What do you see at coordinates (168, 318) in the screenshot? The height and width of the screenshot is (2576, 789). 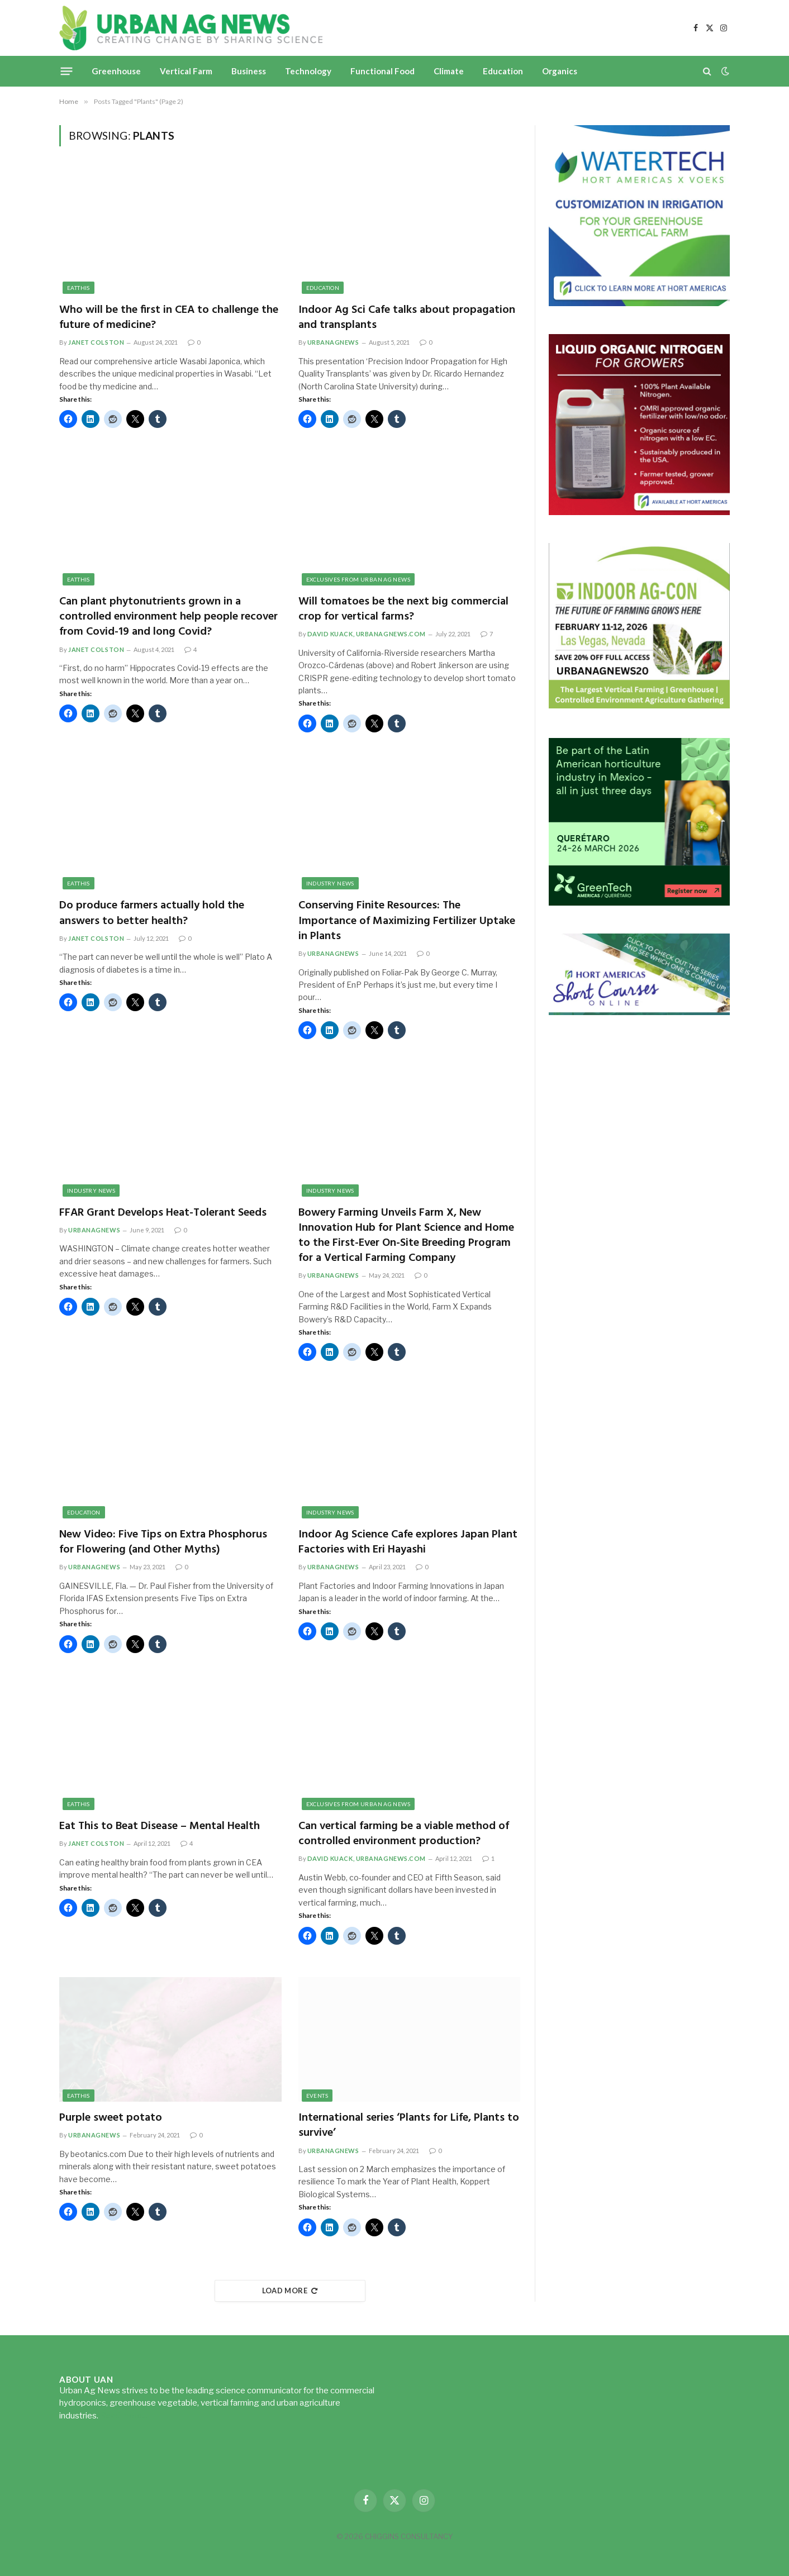 I see `Who will be the first in CEA to challenge the future of medicine?` at bounding box center [168, 318].